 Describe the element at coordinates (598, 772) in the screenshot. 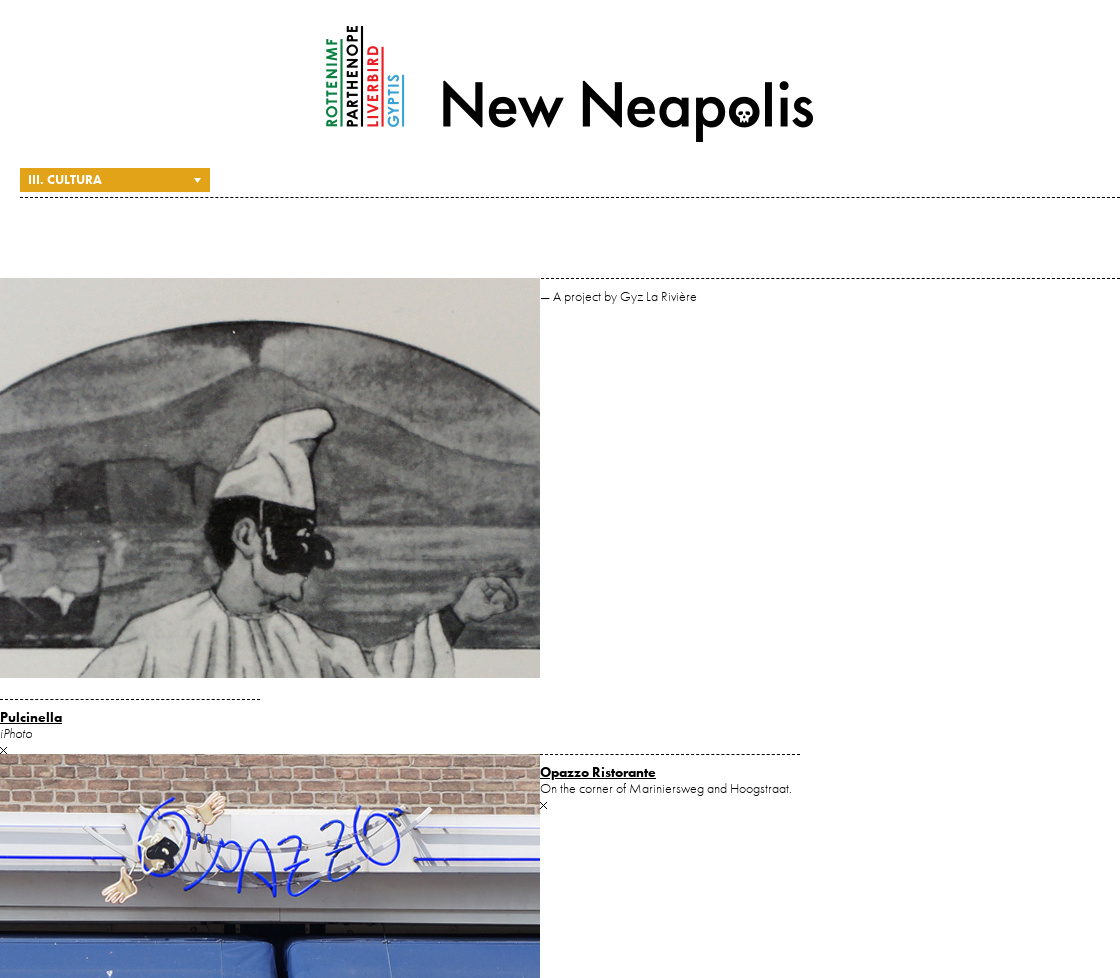

I see `Opazzo Ristorante` at that location.